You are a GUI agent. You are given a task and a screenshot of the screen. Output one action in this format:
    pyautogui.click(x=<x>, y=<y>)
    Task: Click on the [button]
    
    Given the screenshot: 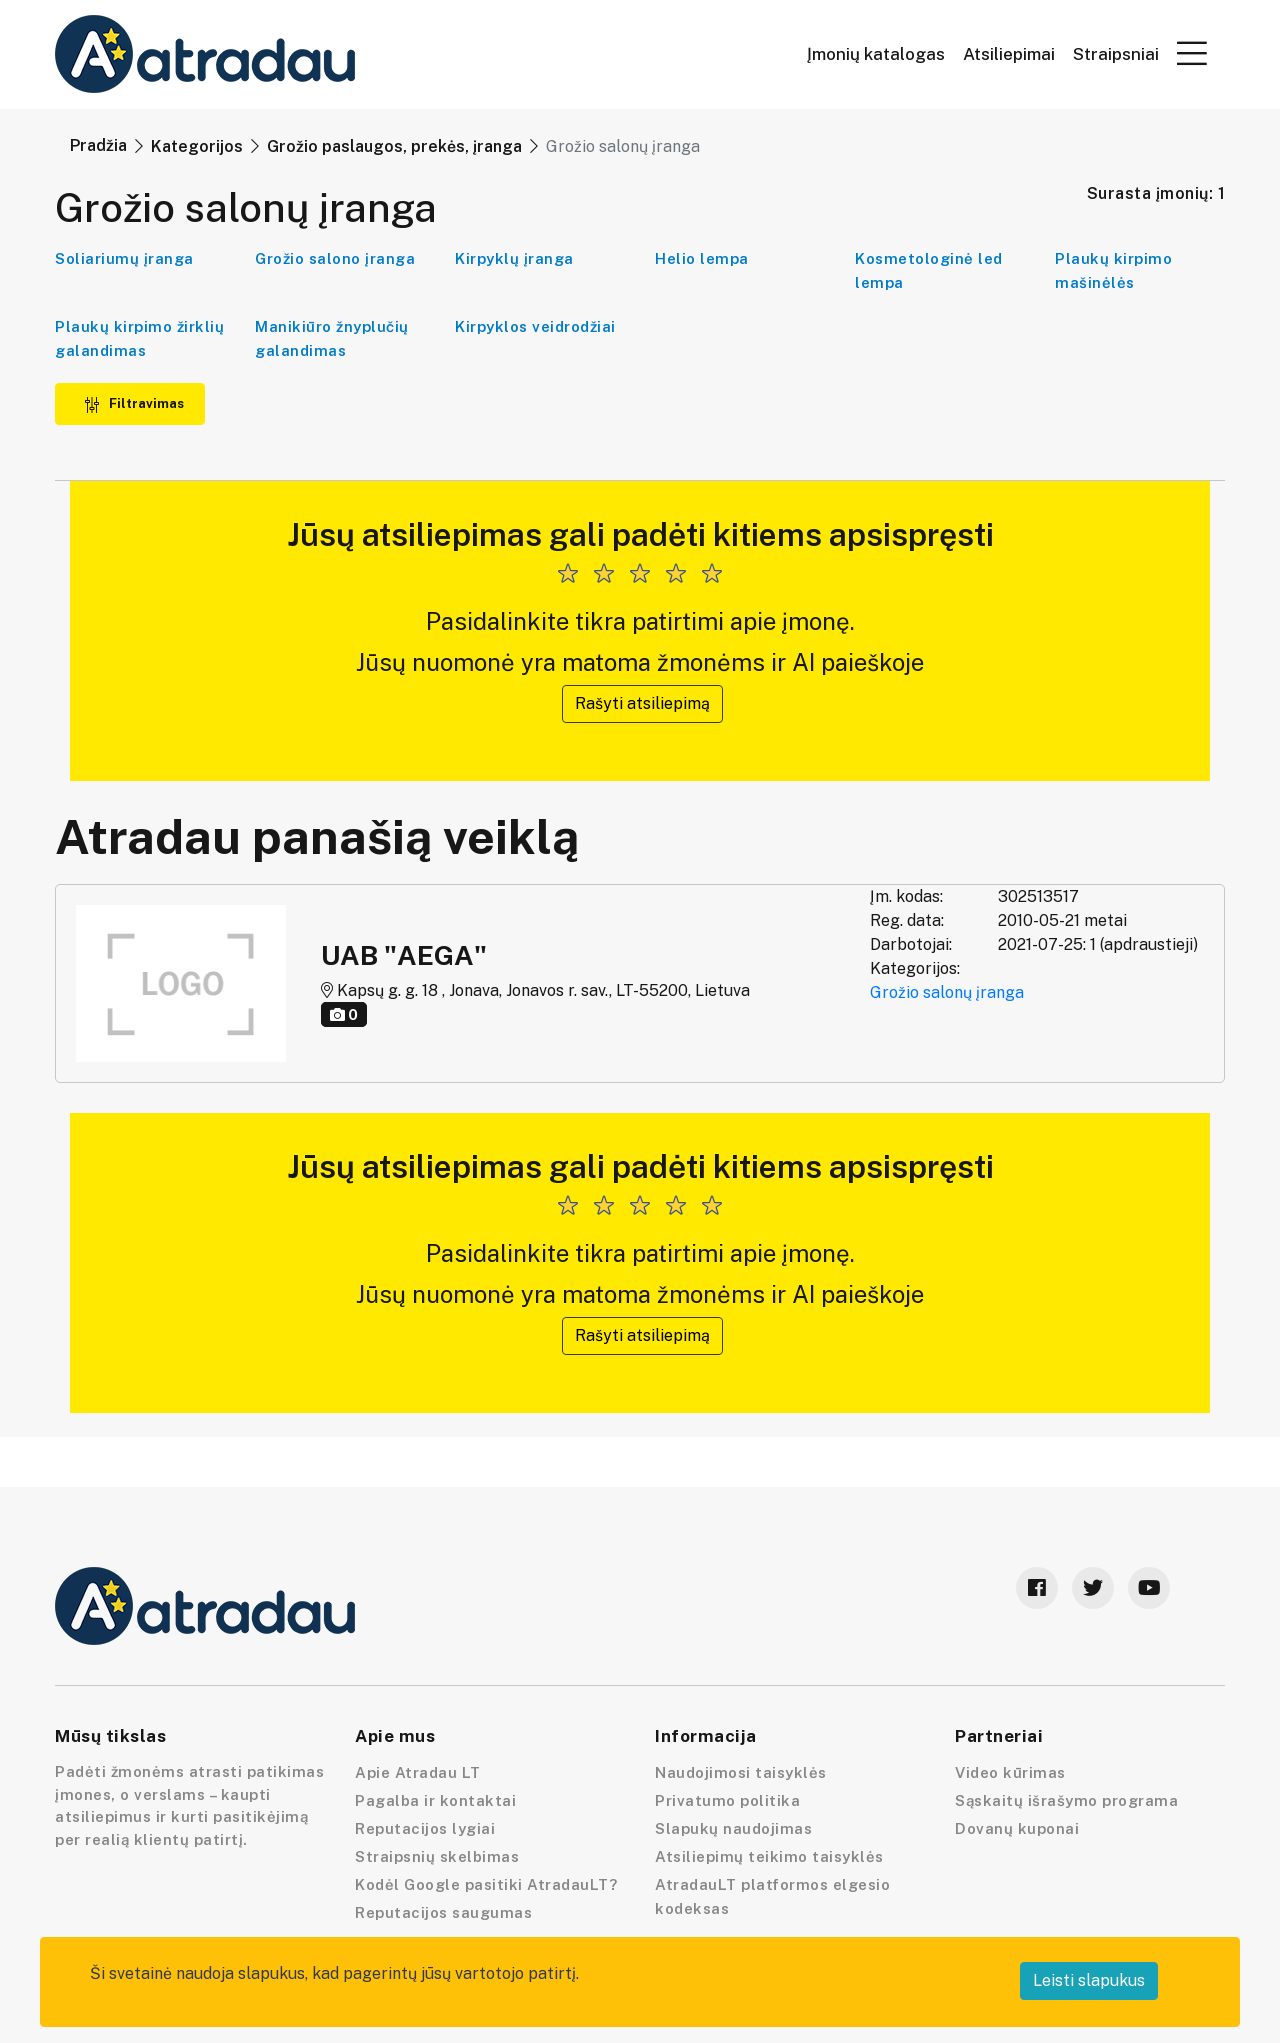 What is the action you would take?
    pyautogui.click(x=1192, y=53)
    